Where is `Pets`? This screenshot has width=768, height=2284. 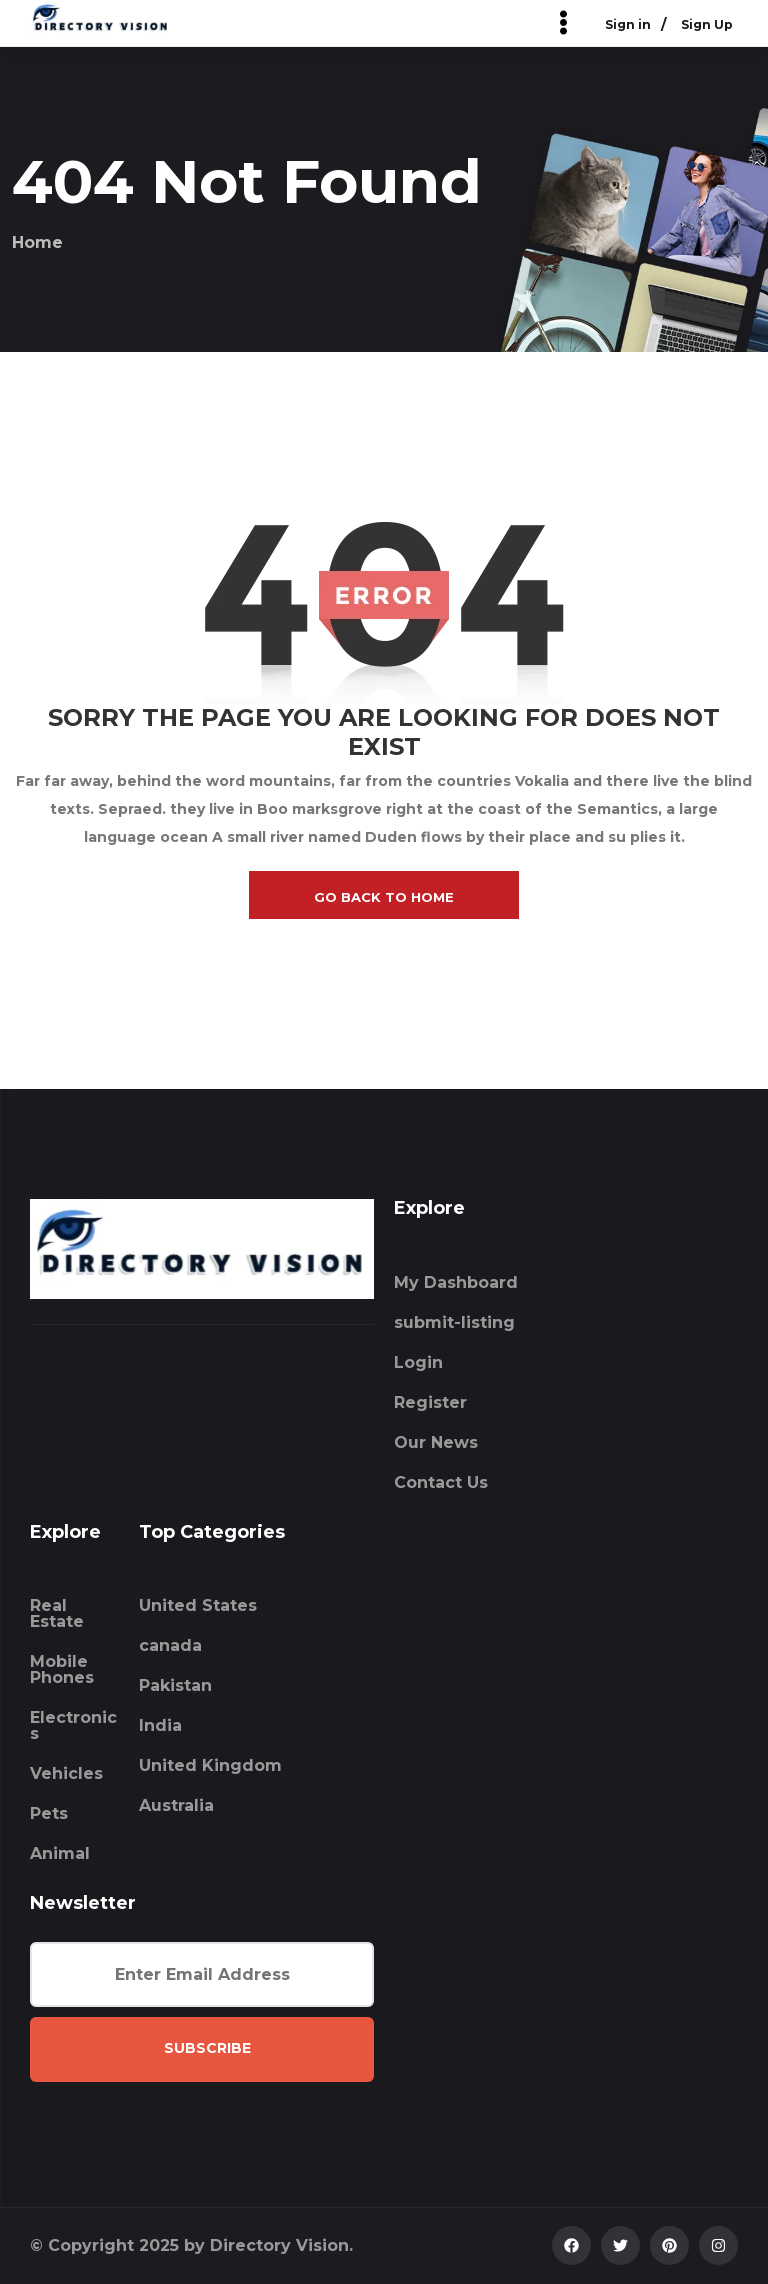 Pets is located at coordinates (49, 1813).